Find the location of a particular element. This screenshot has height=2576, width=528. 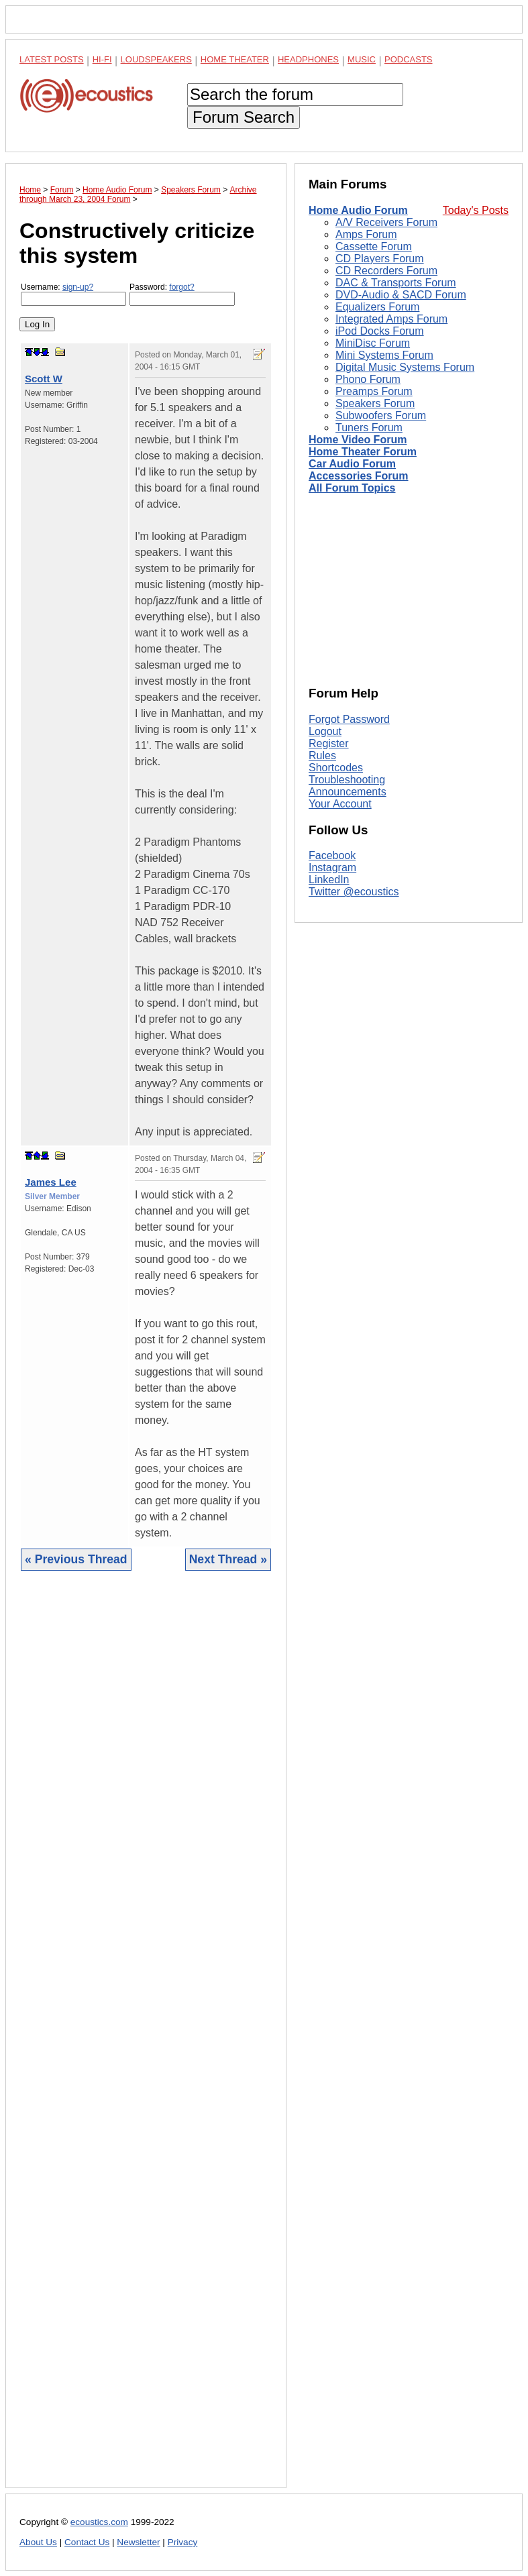

Digital Music Systems Forum is located at coordinates (404, 367).